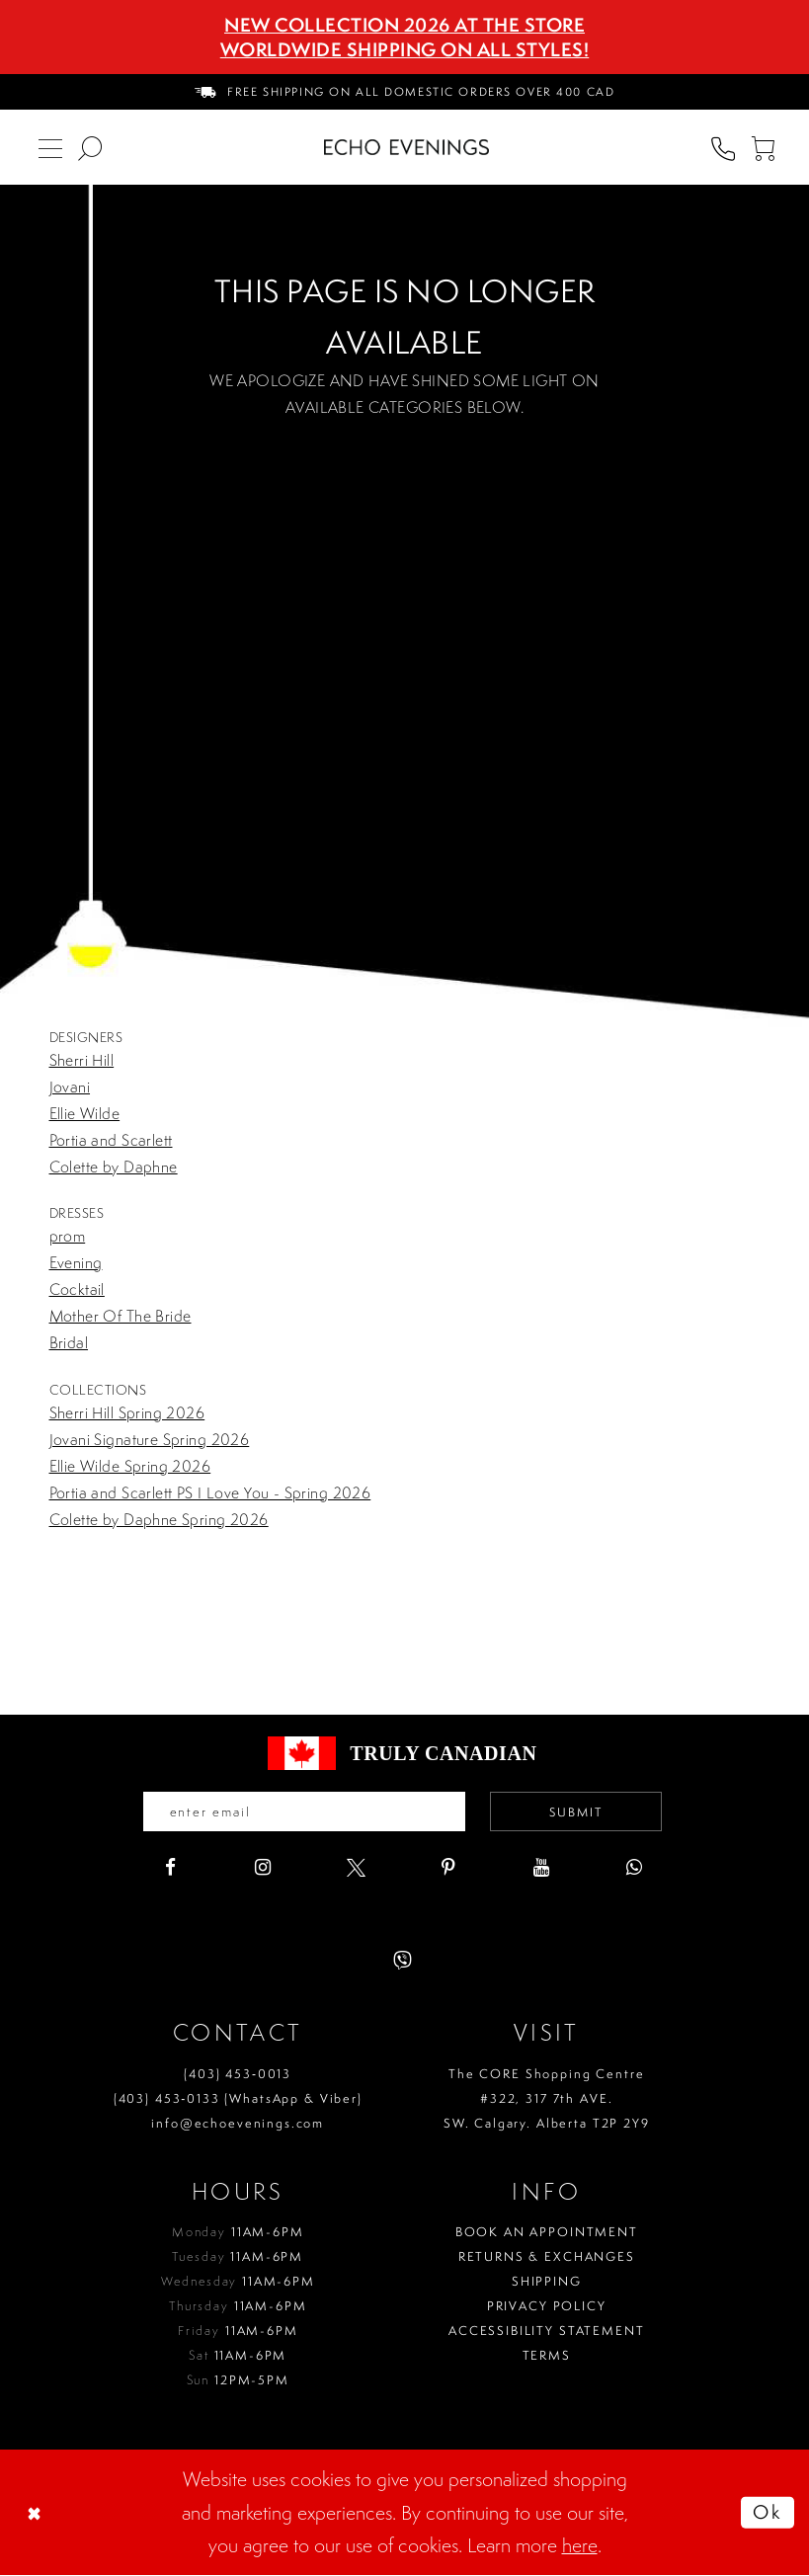 The height and width of the screenshot is (2576, 809). What do you see at coordinates (238, 2099) in the screenshot?
I see `(403) 453‑0133 (WhatsApp & Viber)` at bounding box center [238, 2099].